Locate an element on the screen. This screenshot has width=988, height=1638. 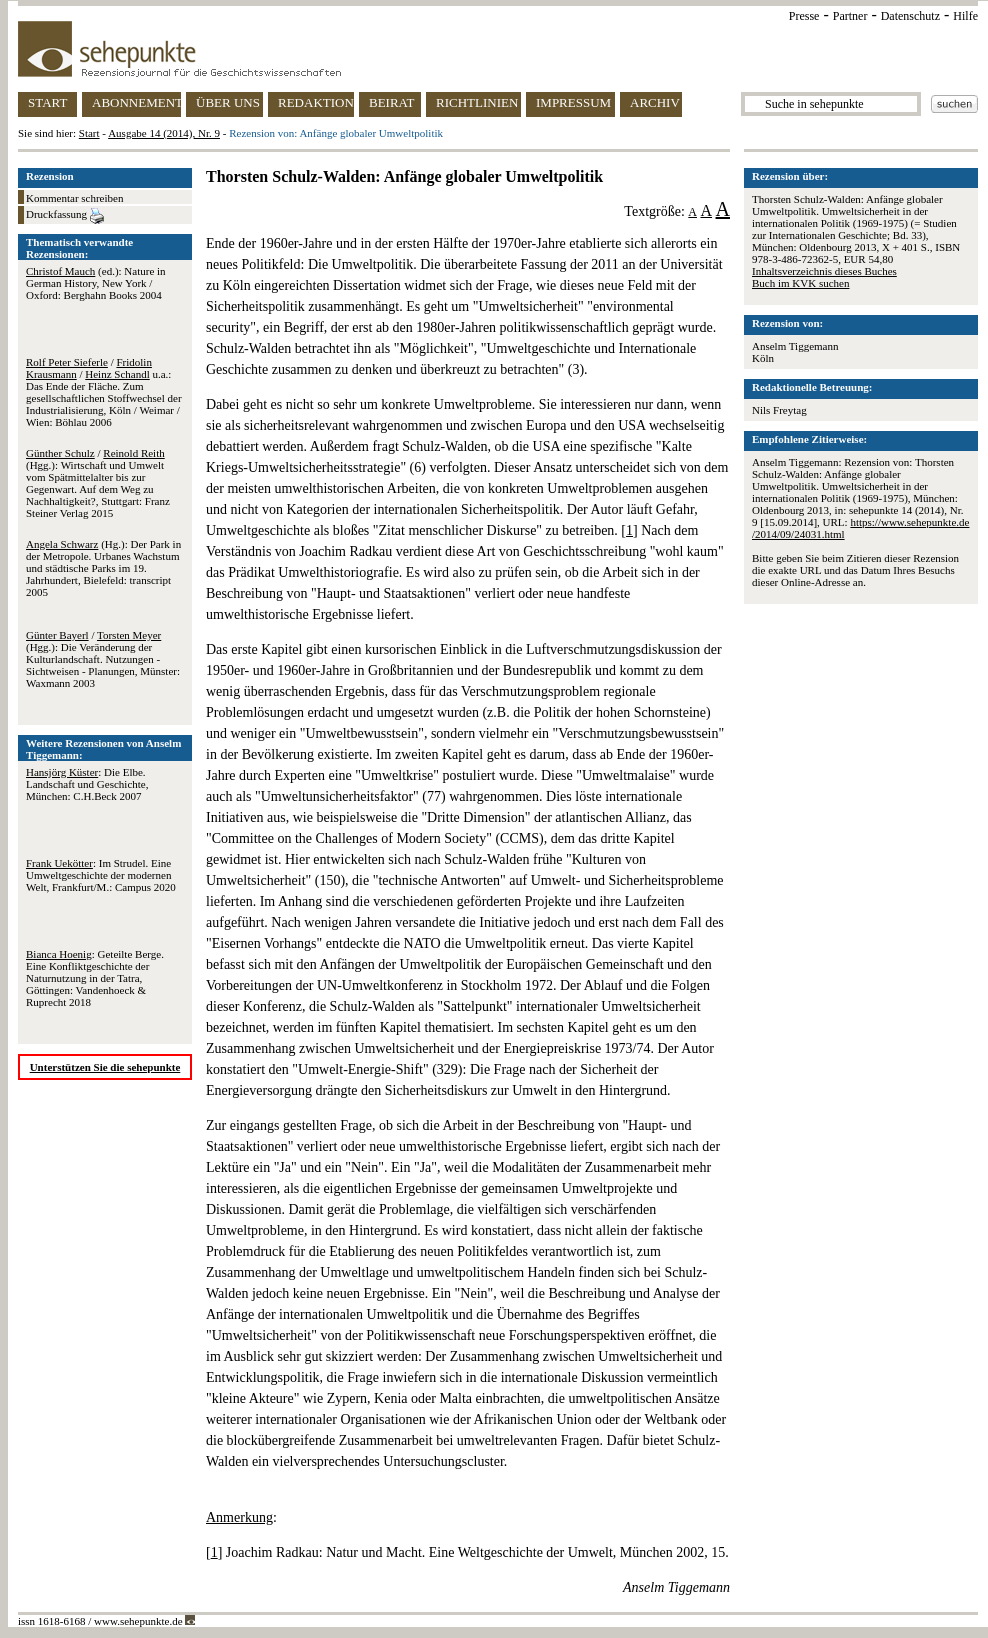
ARCHIV is located at coordinates (655, 102).